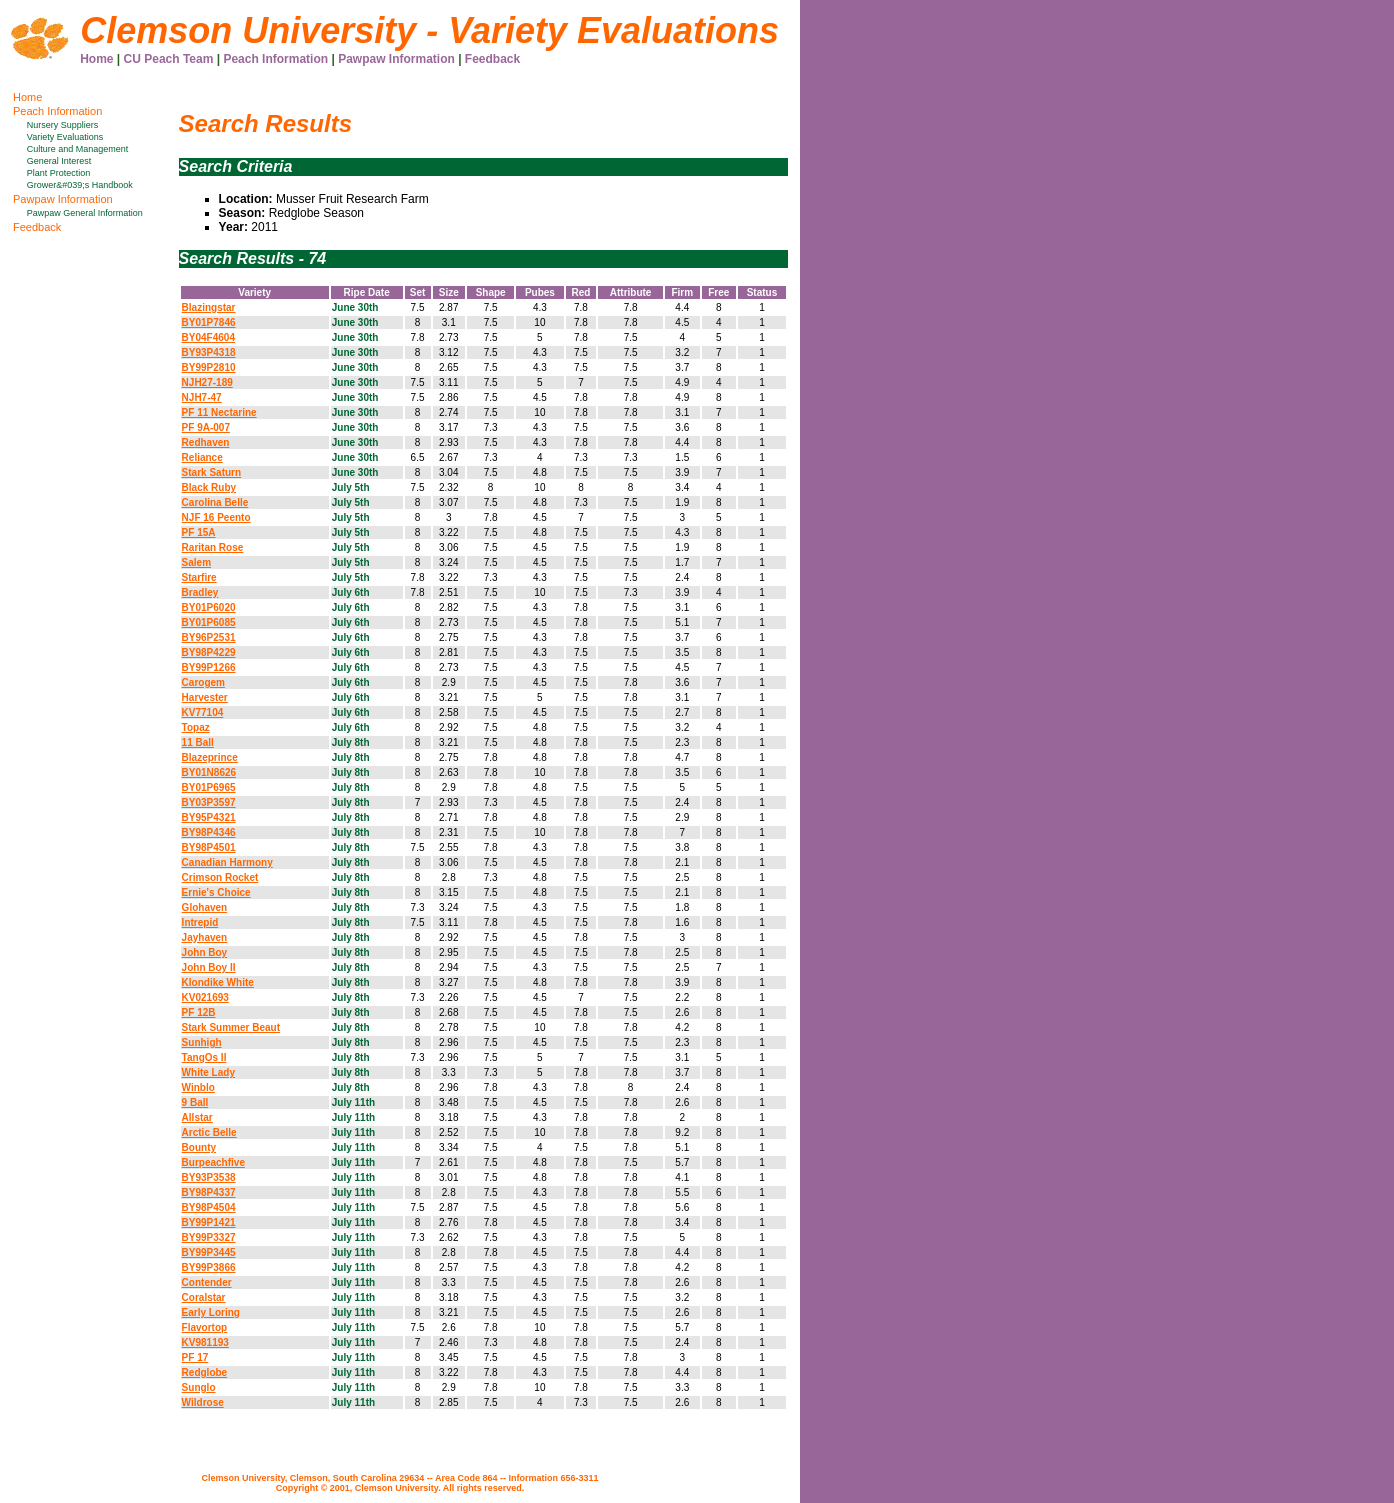  What do you see at coordinates (203, 1402) in the screenshot?
I see `Wildrose` at bounding box center [203, 1402].